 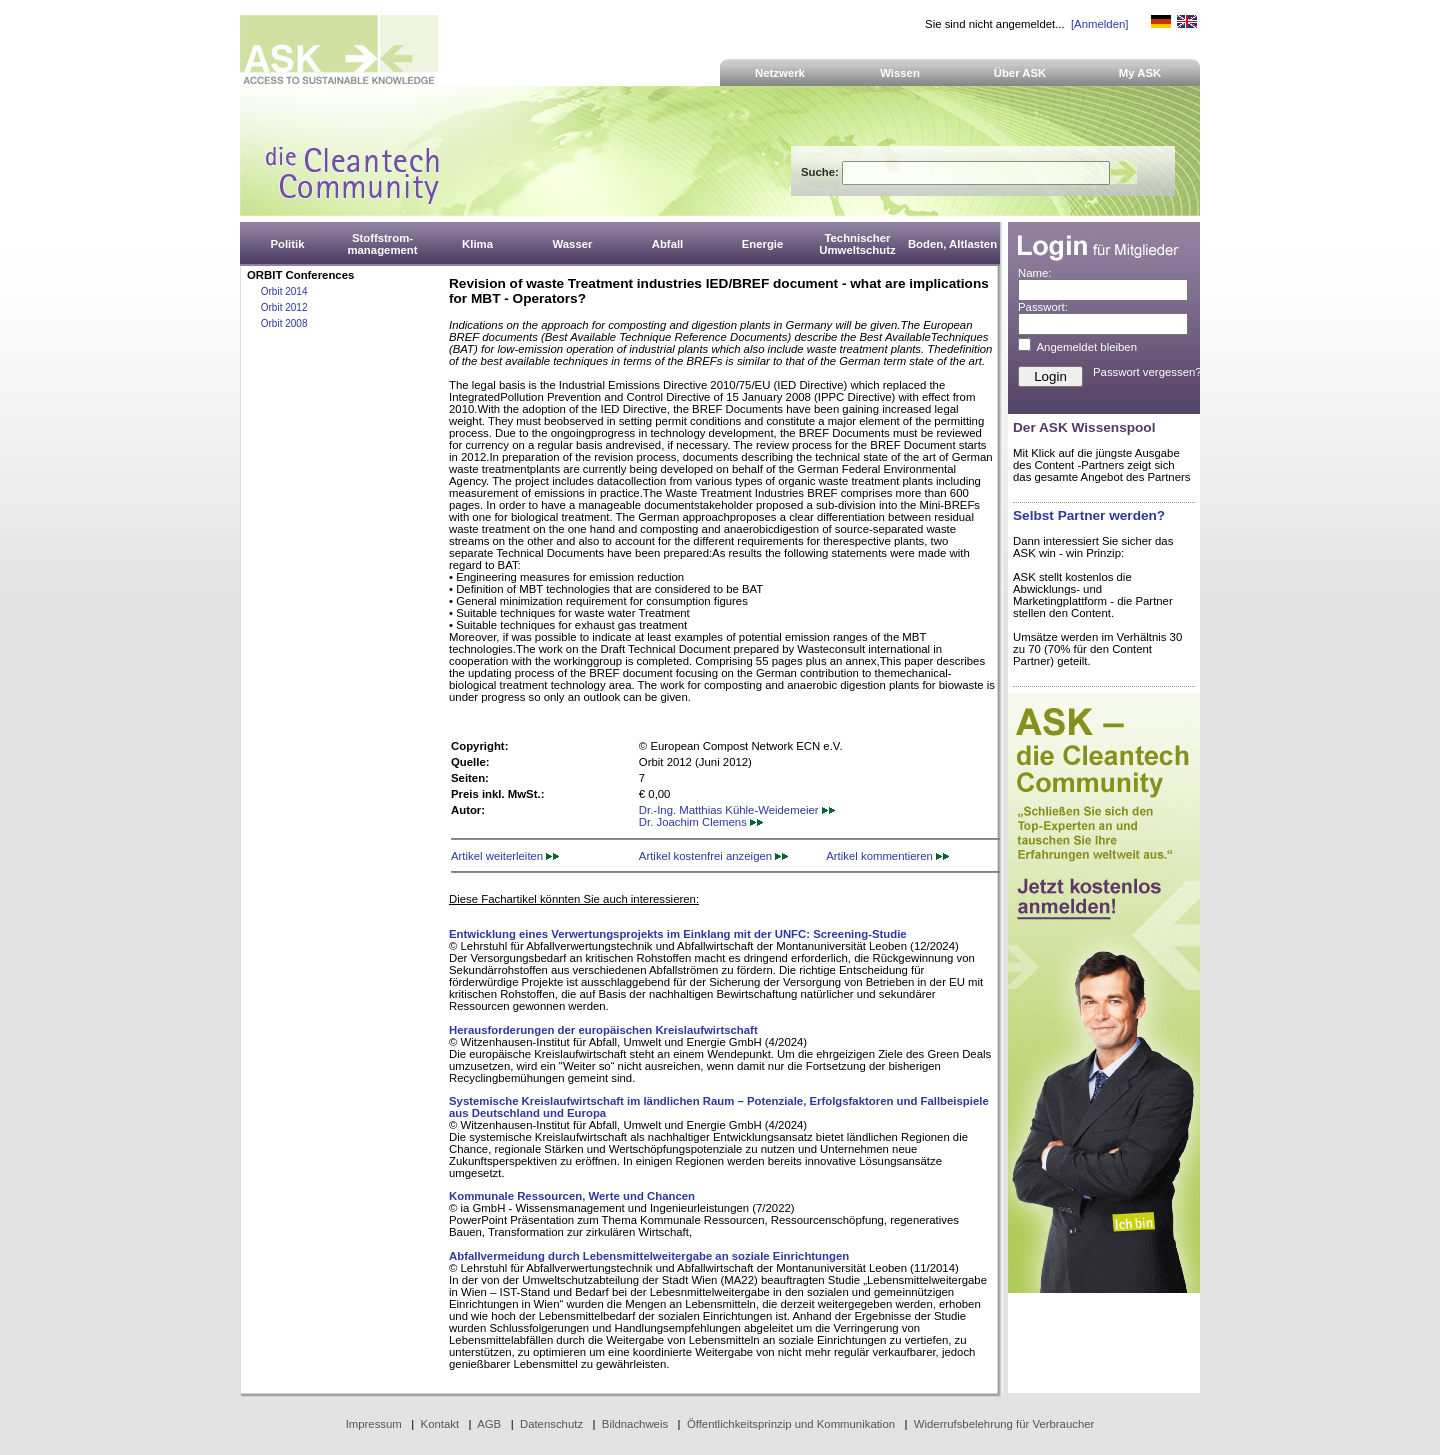 I want to click on Wissen, so click(x=900, y=73).